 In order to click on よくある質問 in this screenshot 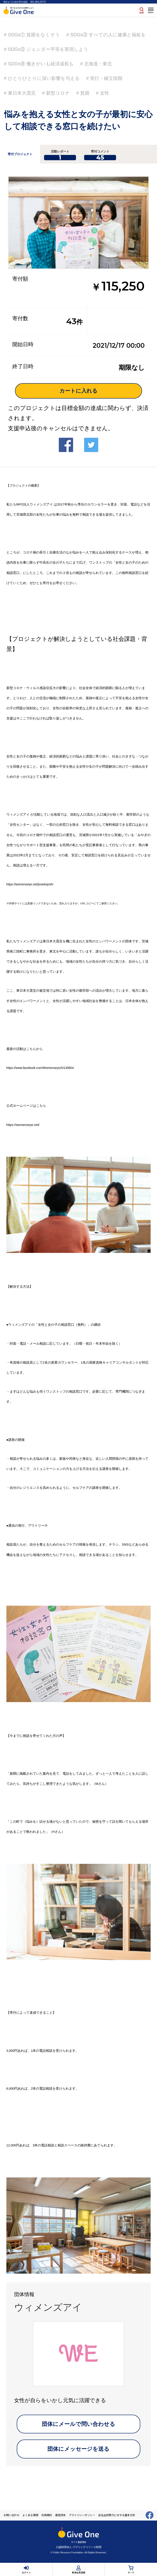, I will do `click(30, 2515)`.